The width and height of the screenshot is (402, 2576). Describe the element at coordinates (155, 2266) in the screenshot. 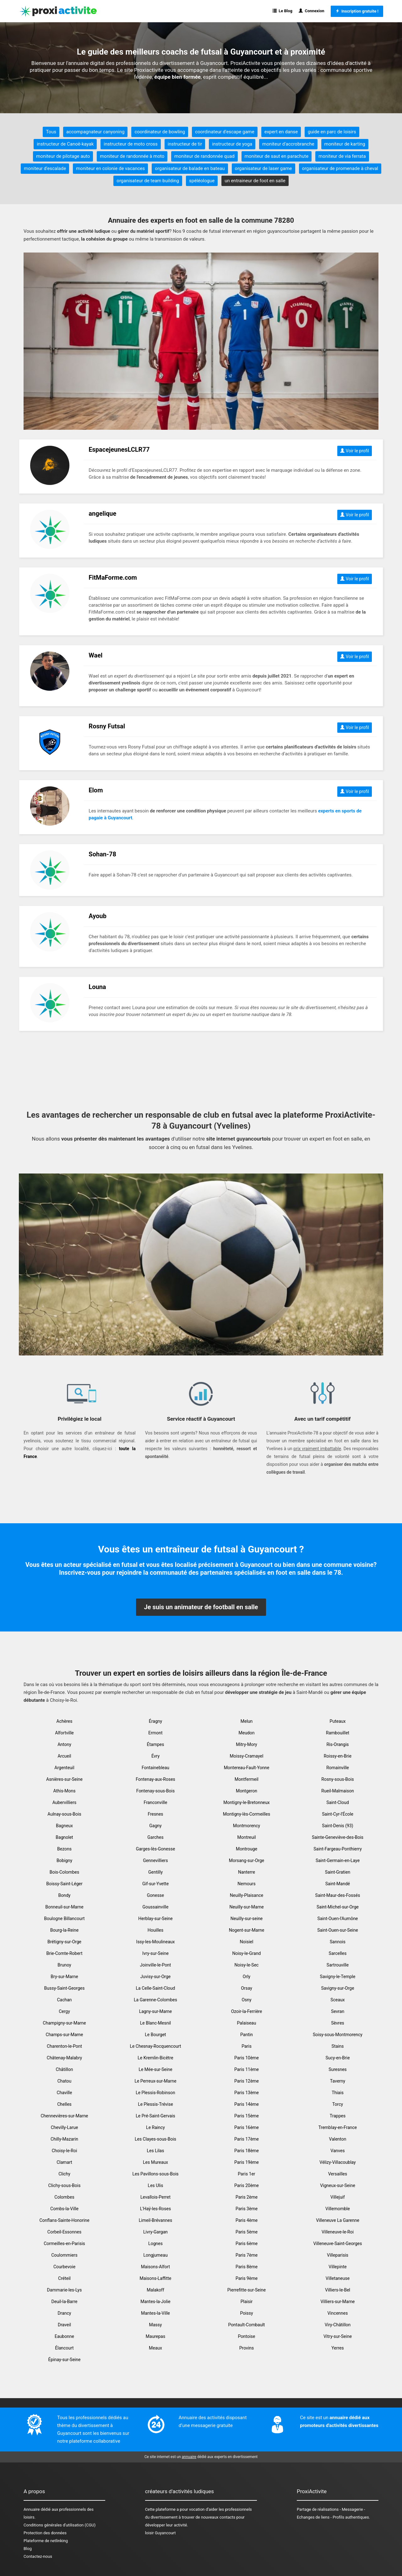

I see `Maisons-Alfort` at that location.